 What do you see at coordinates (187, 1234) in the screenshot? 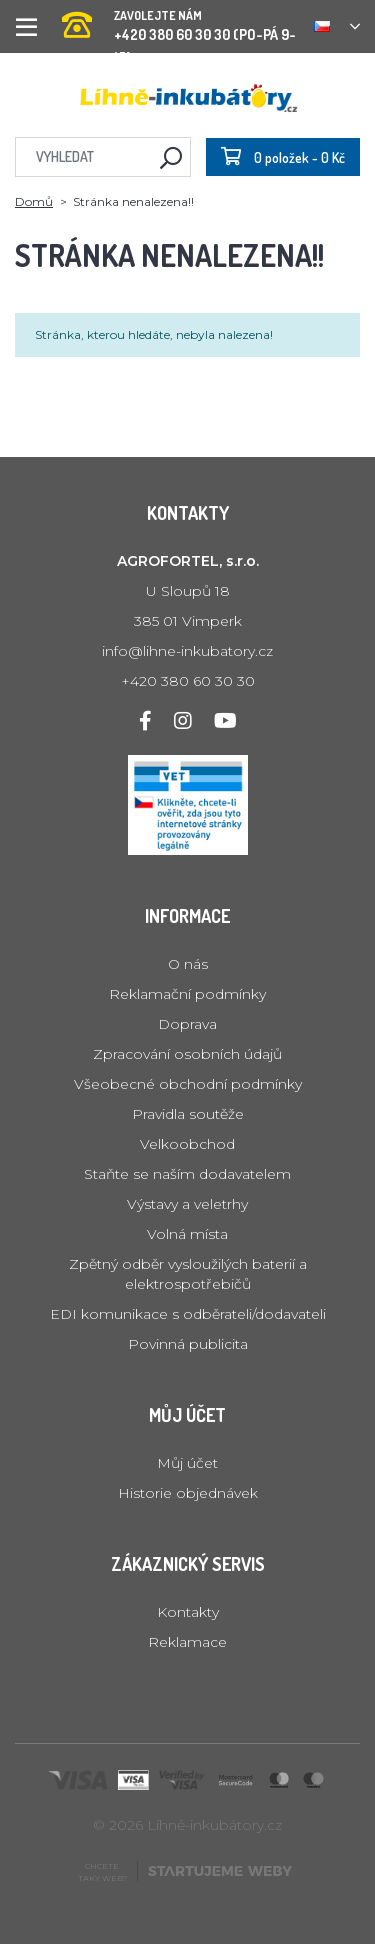
I see `Volná místa` at bounding box center [187, 1234].